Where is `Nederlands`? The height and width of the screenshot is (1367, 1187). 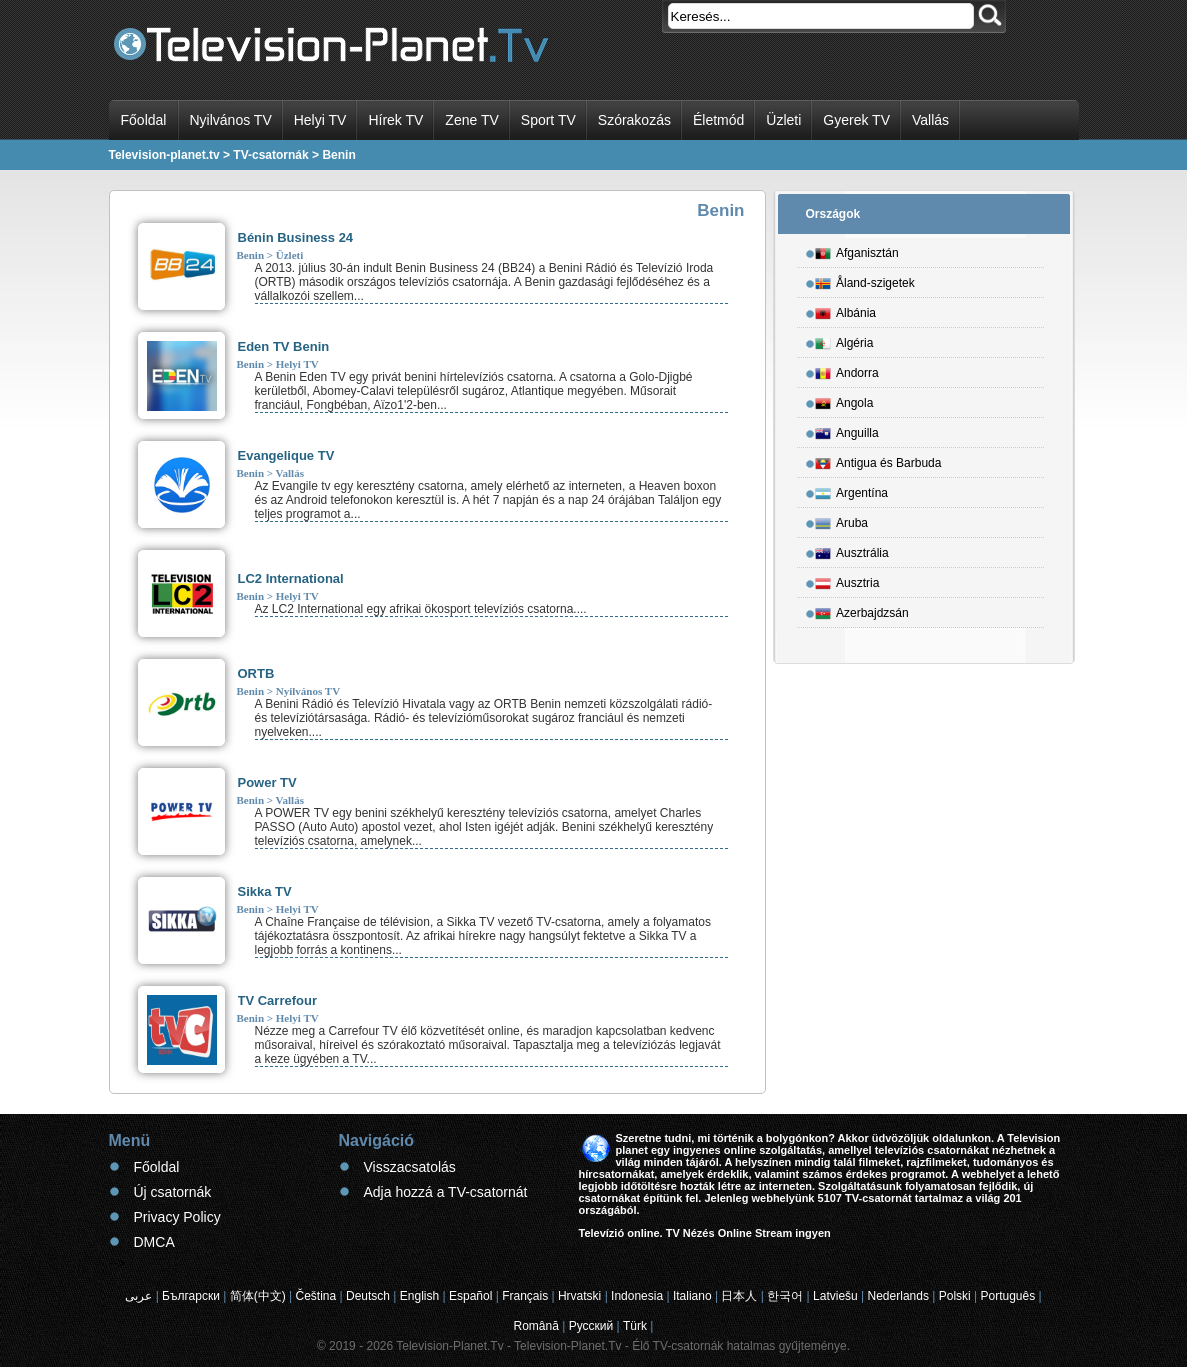 Nederlands is located at coordinates (898, 1296).